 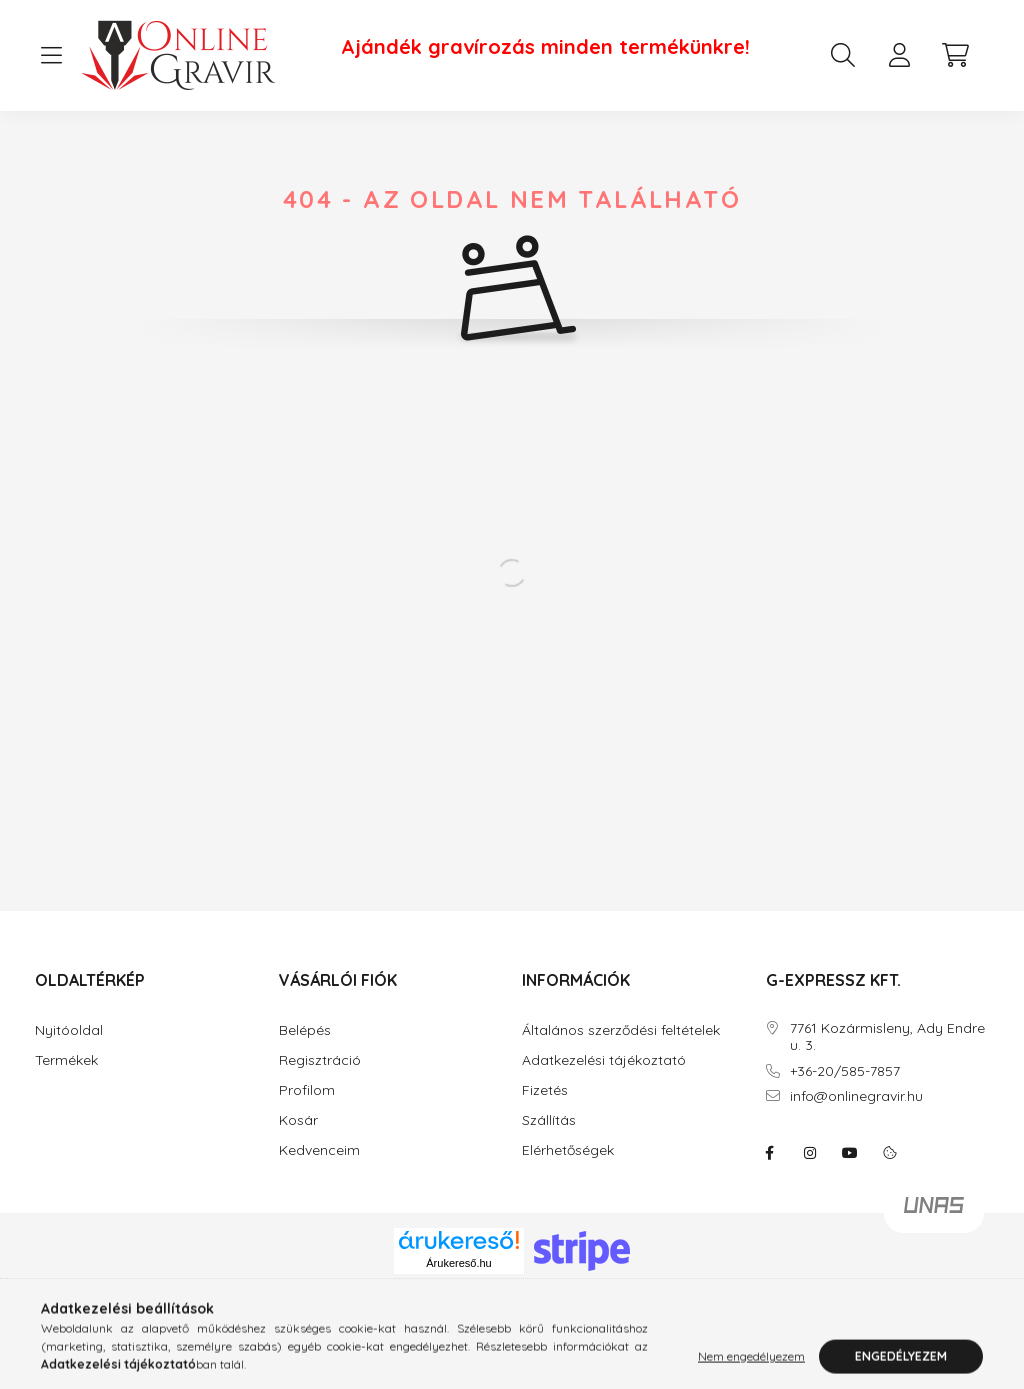 What do you see at coordinates (856, 1096) in the screenshot?
I see `info@onlinegravir.hu` at bounding box center [856, 1096].